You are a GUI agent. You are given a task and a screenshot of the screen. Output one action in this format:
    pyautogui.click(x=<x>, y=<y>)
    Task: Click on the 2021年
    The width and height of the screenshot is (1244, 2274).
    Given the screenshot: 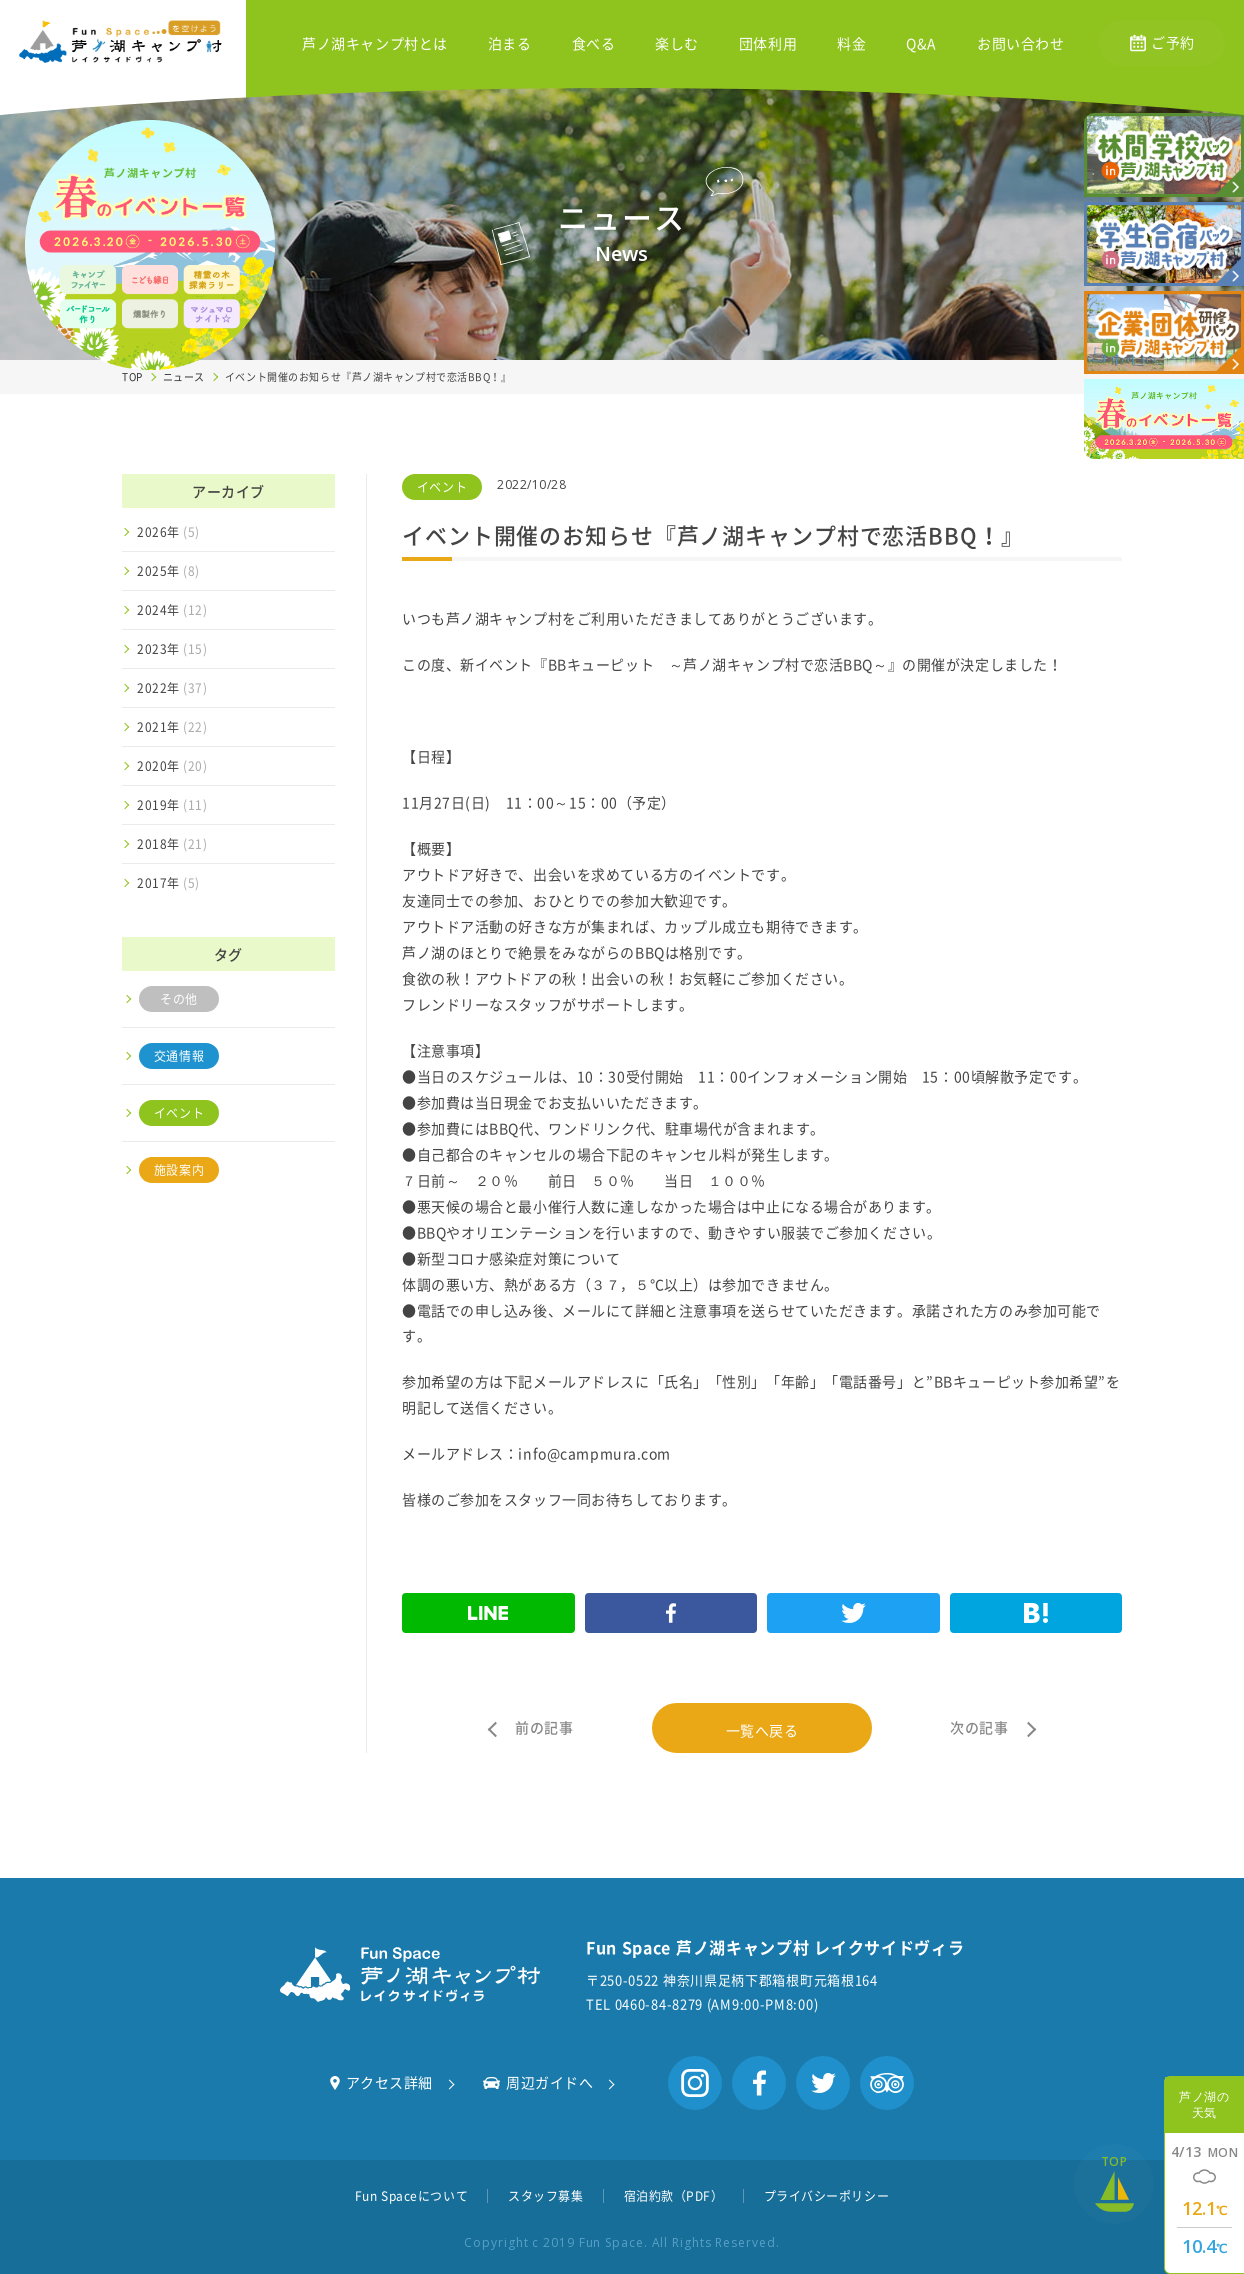 What is the action you would take?
    pyautogui.click(x=172, y=727)
    